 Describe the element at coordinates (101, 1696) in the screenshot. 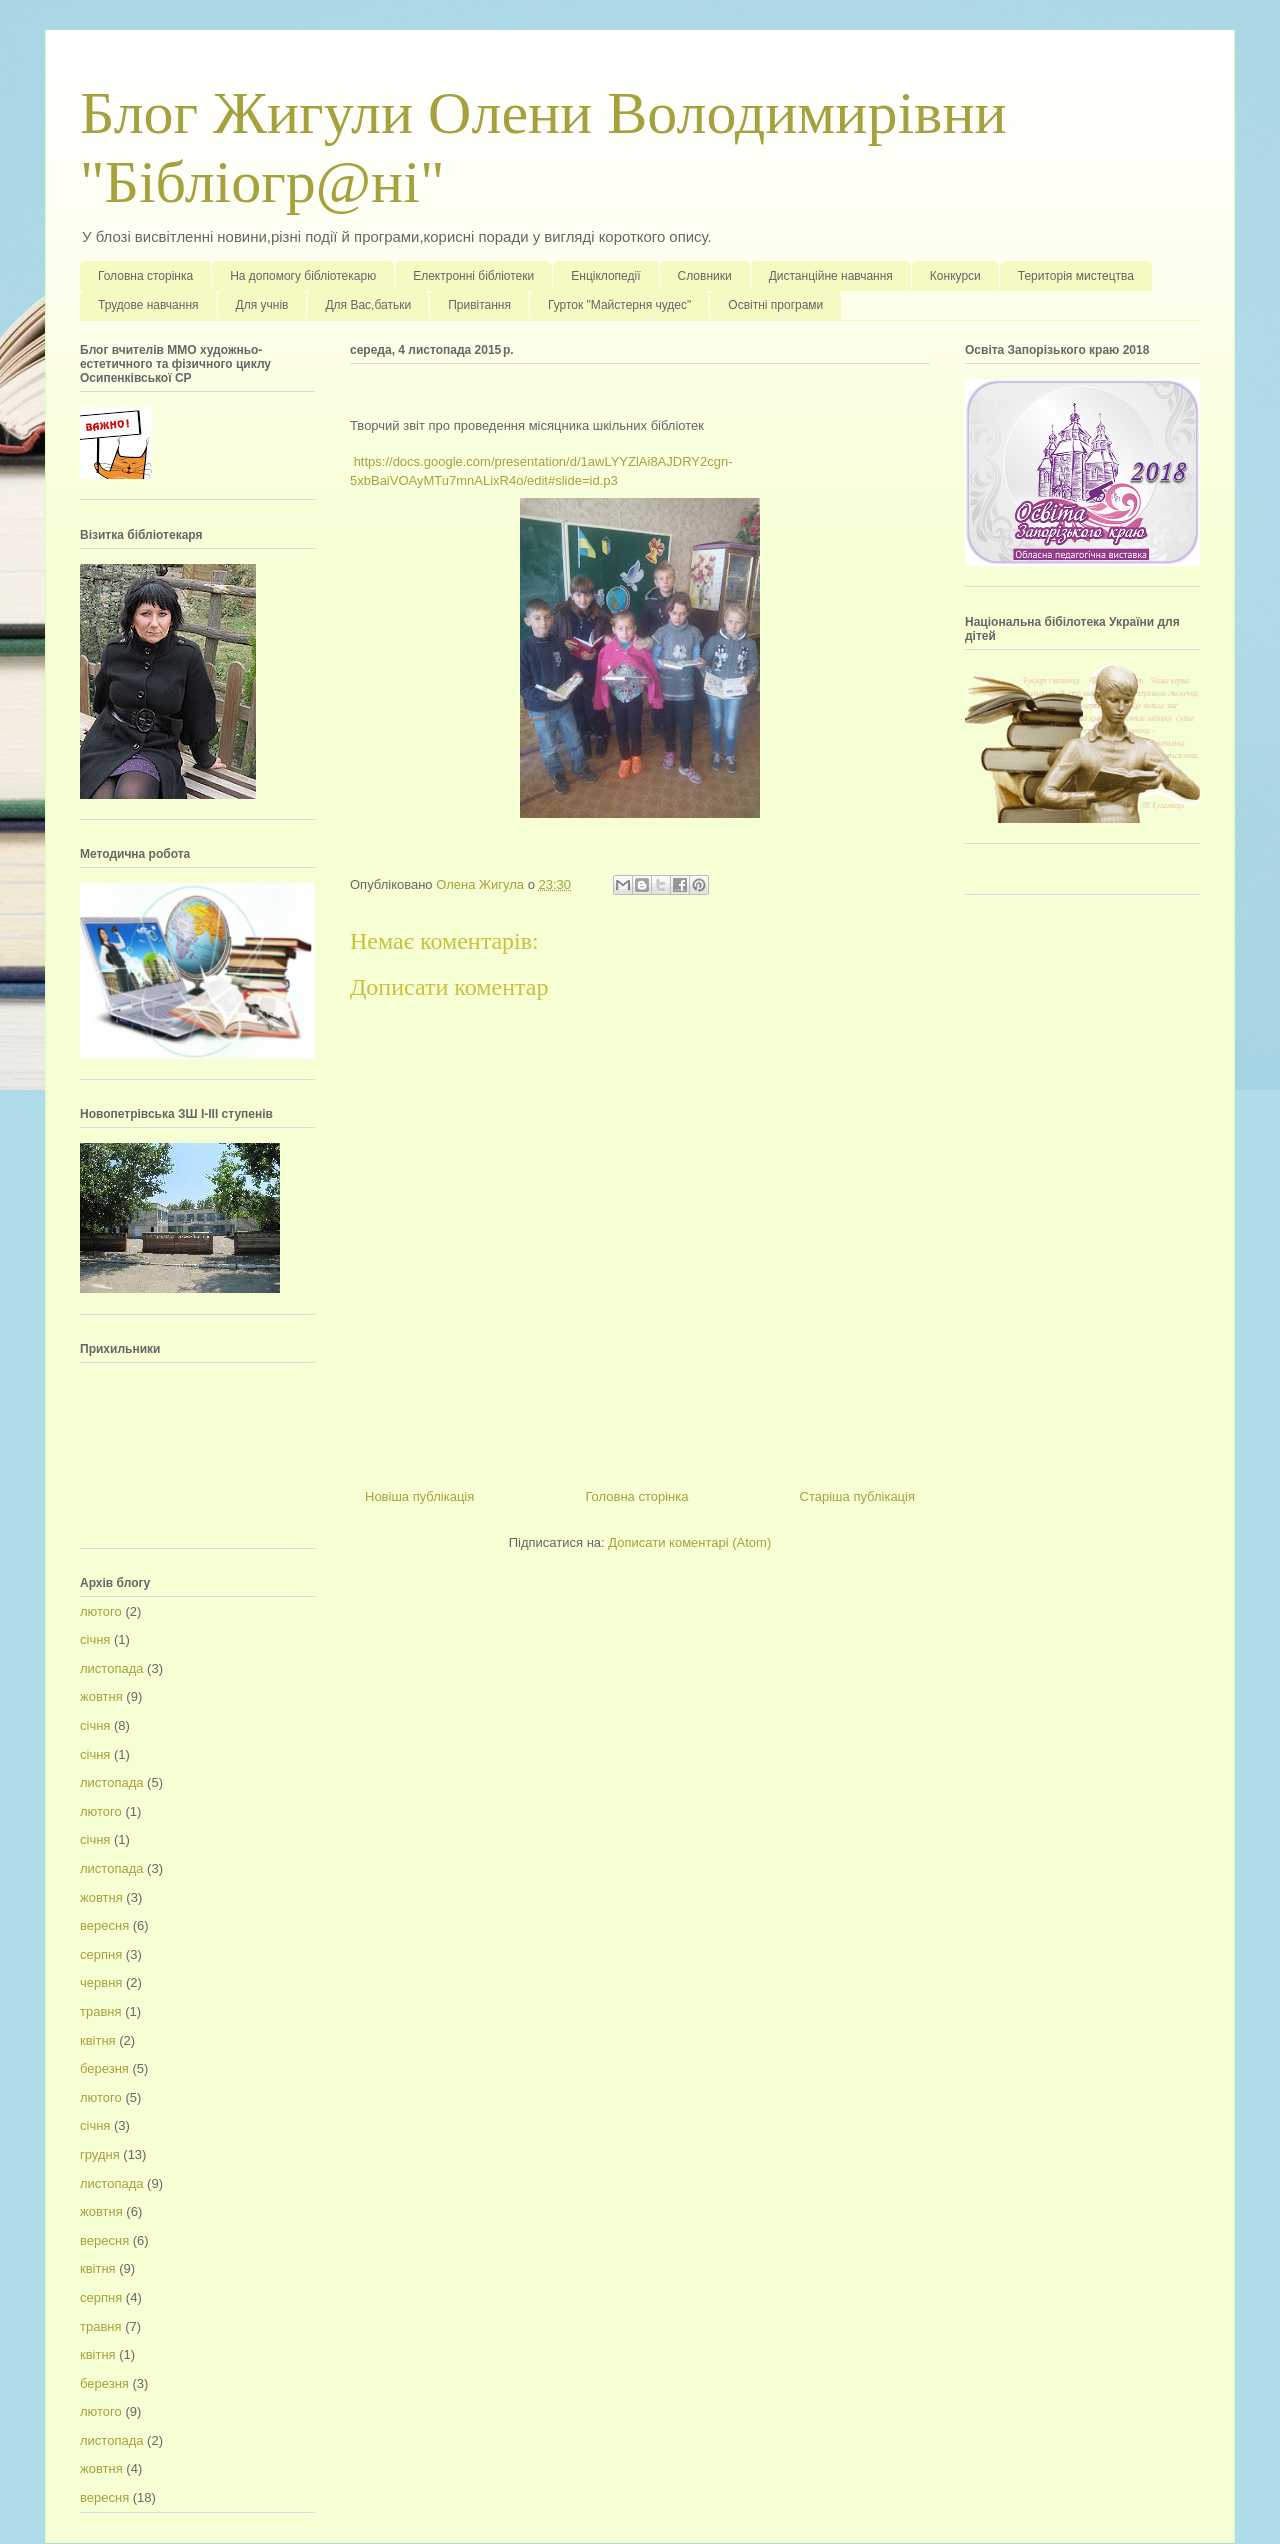

I see `жовтня` at that location.